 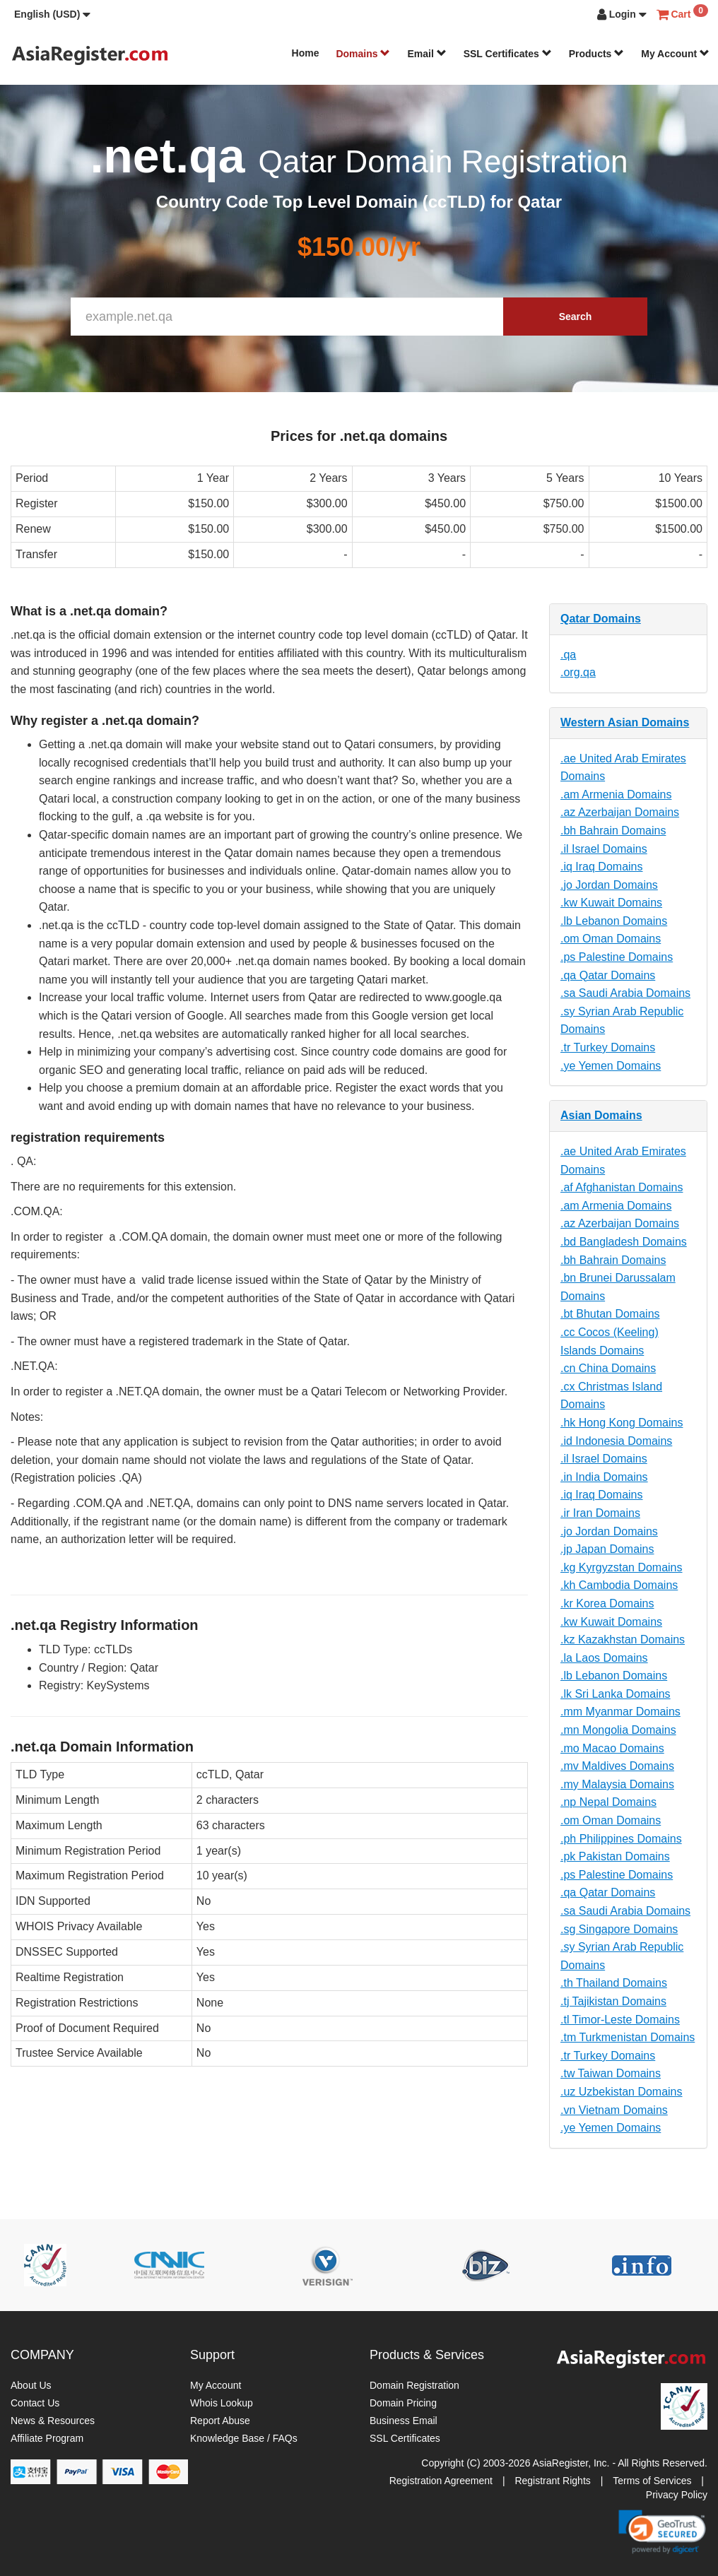 I want to click on Registration Agreement, so click(x=441, y=2480).